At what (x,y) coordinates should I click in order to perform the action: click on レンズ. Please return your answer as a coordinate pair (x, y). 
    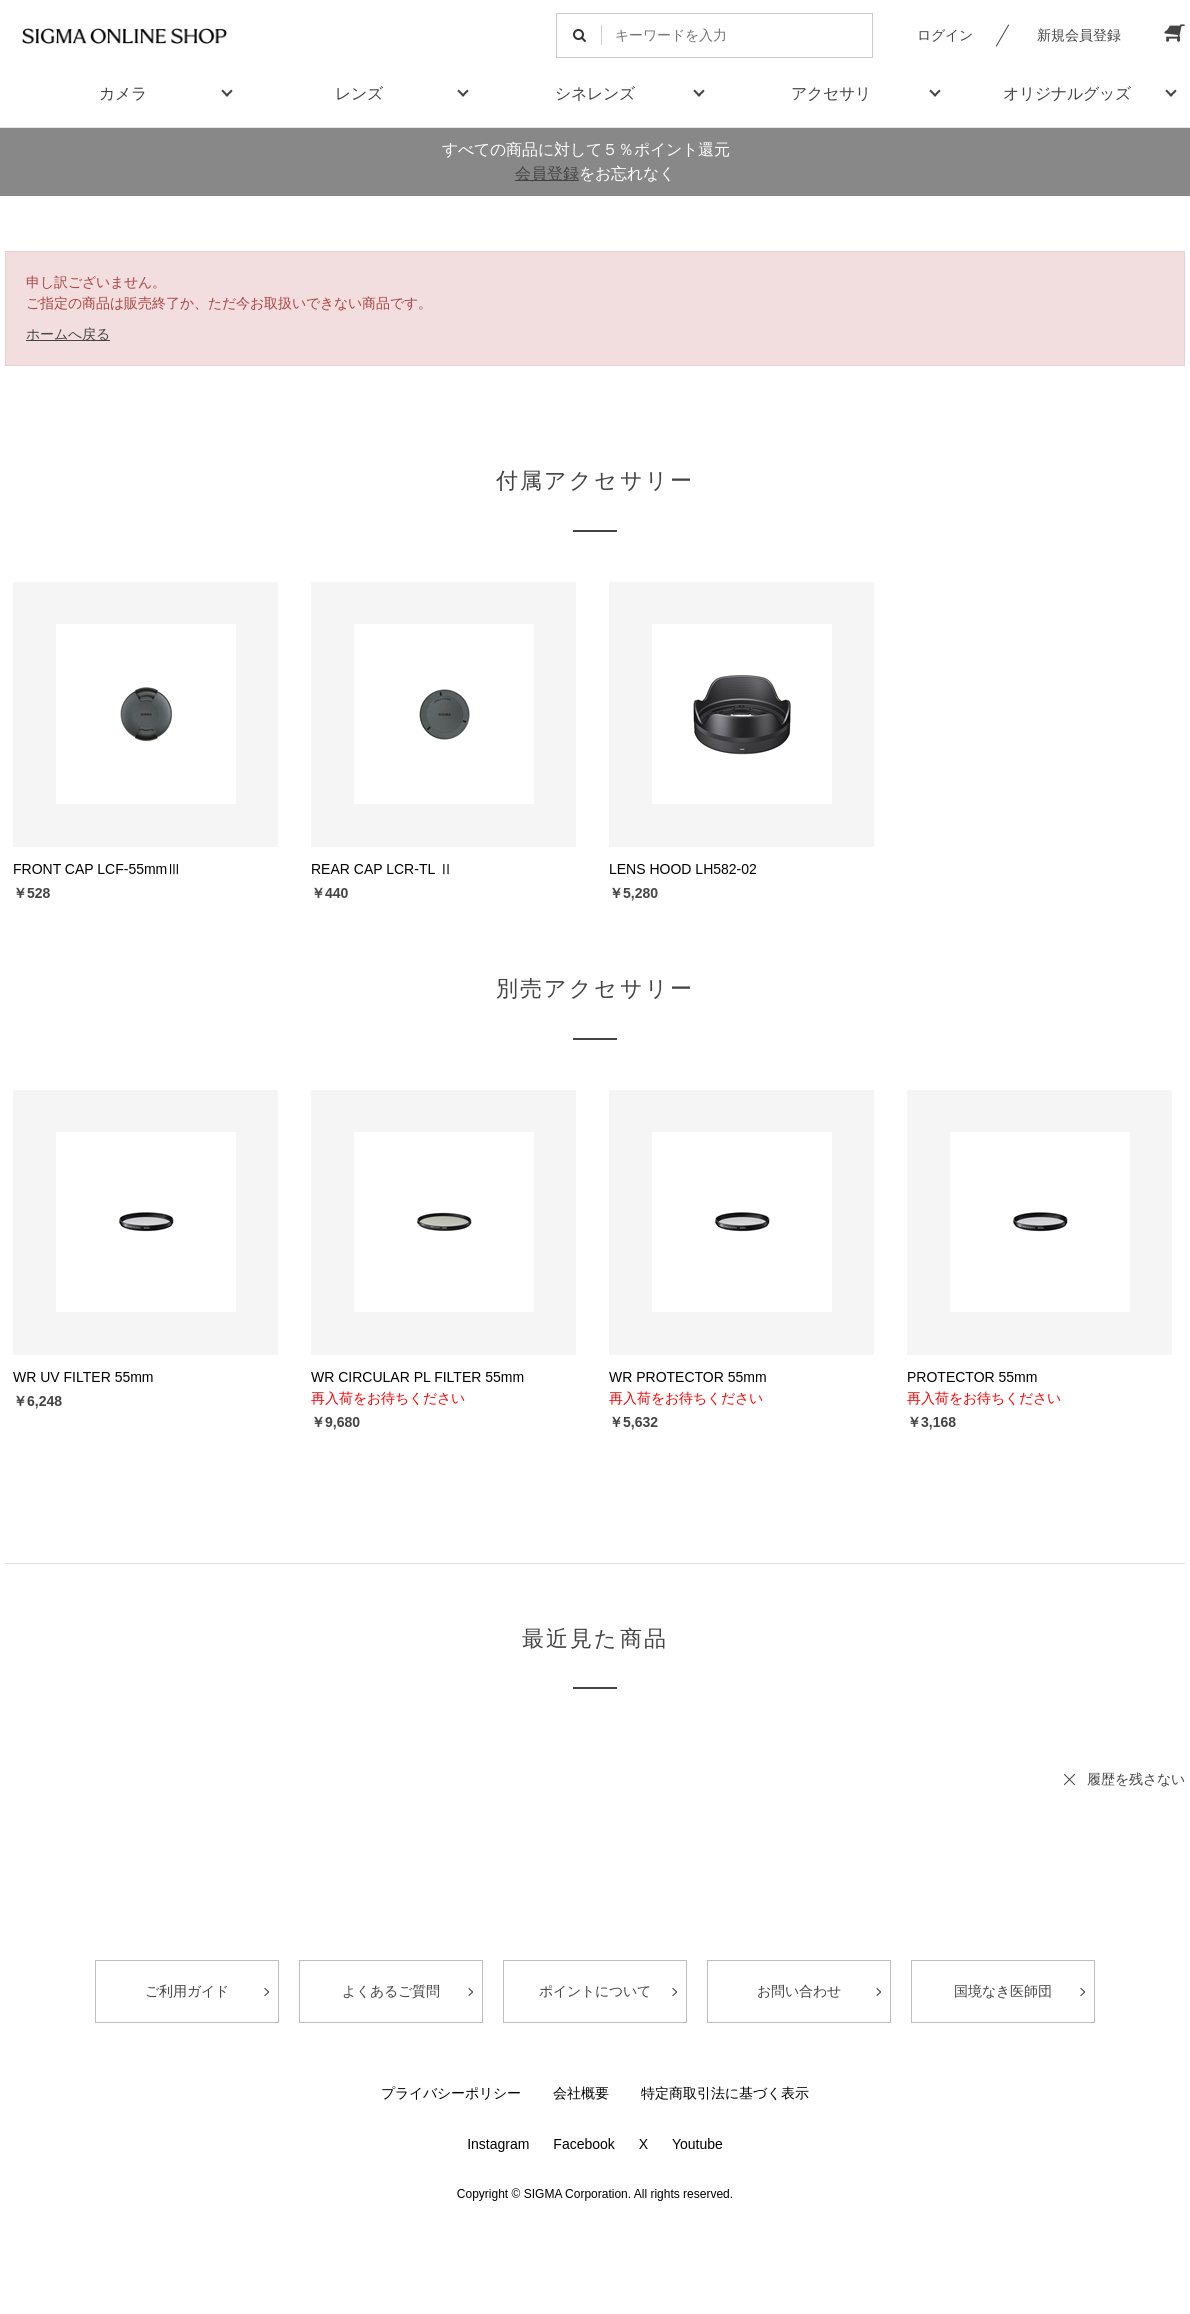
    Looking at the image, I should click on (359, 93).